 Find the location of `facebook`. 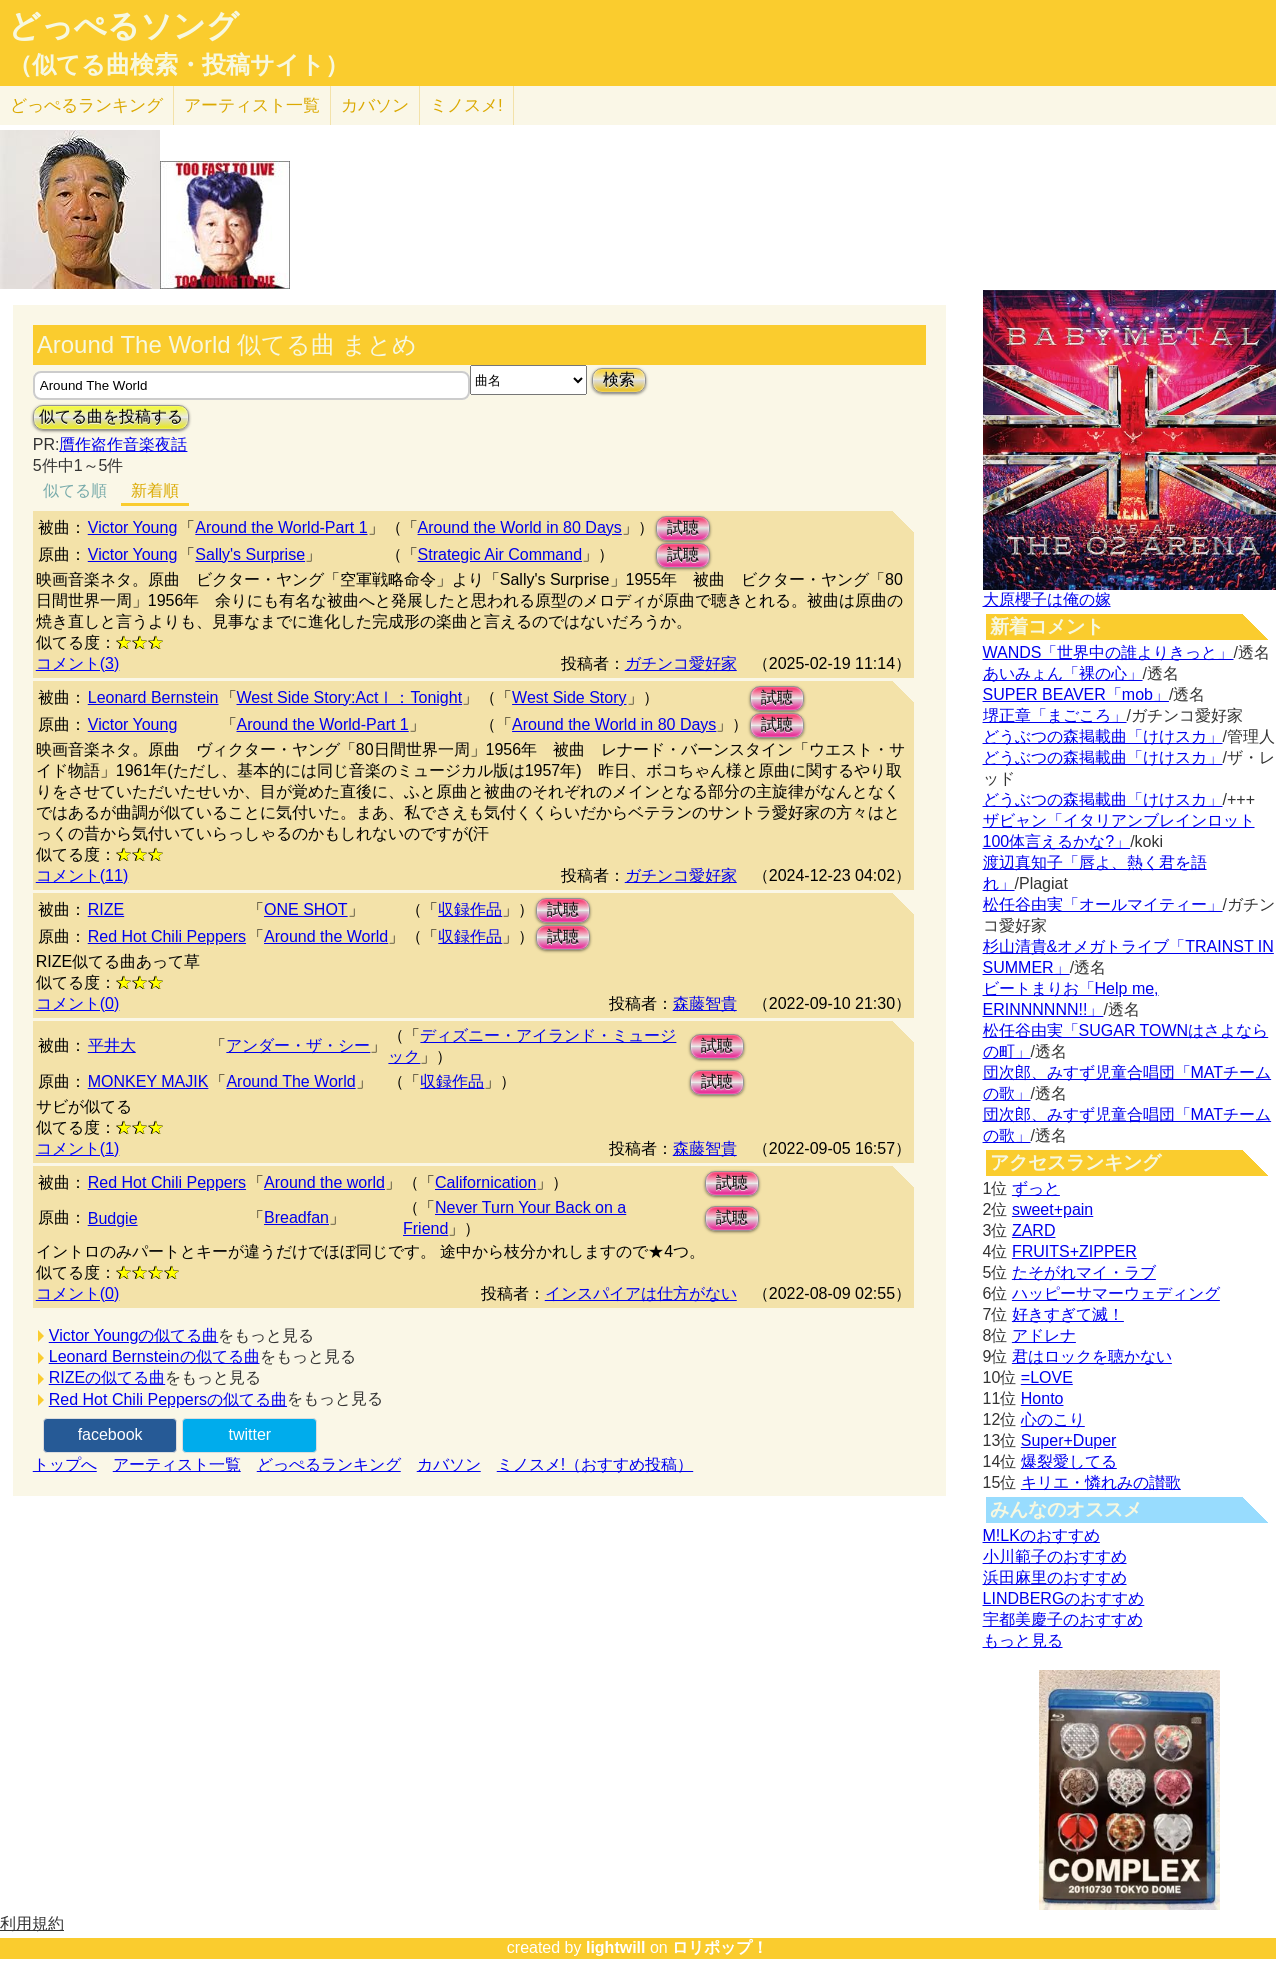

facebook is located at coordinates (110, 1434).